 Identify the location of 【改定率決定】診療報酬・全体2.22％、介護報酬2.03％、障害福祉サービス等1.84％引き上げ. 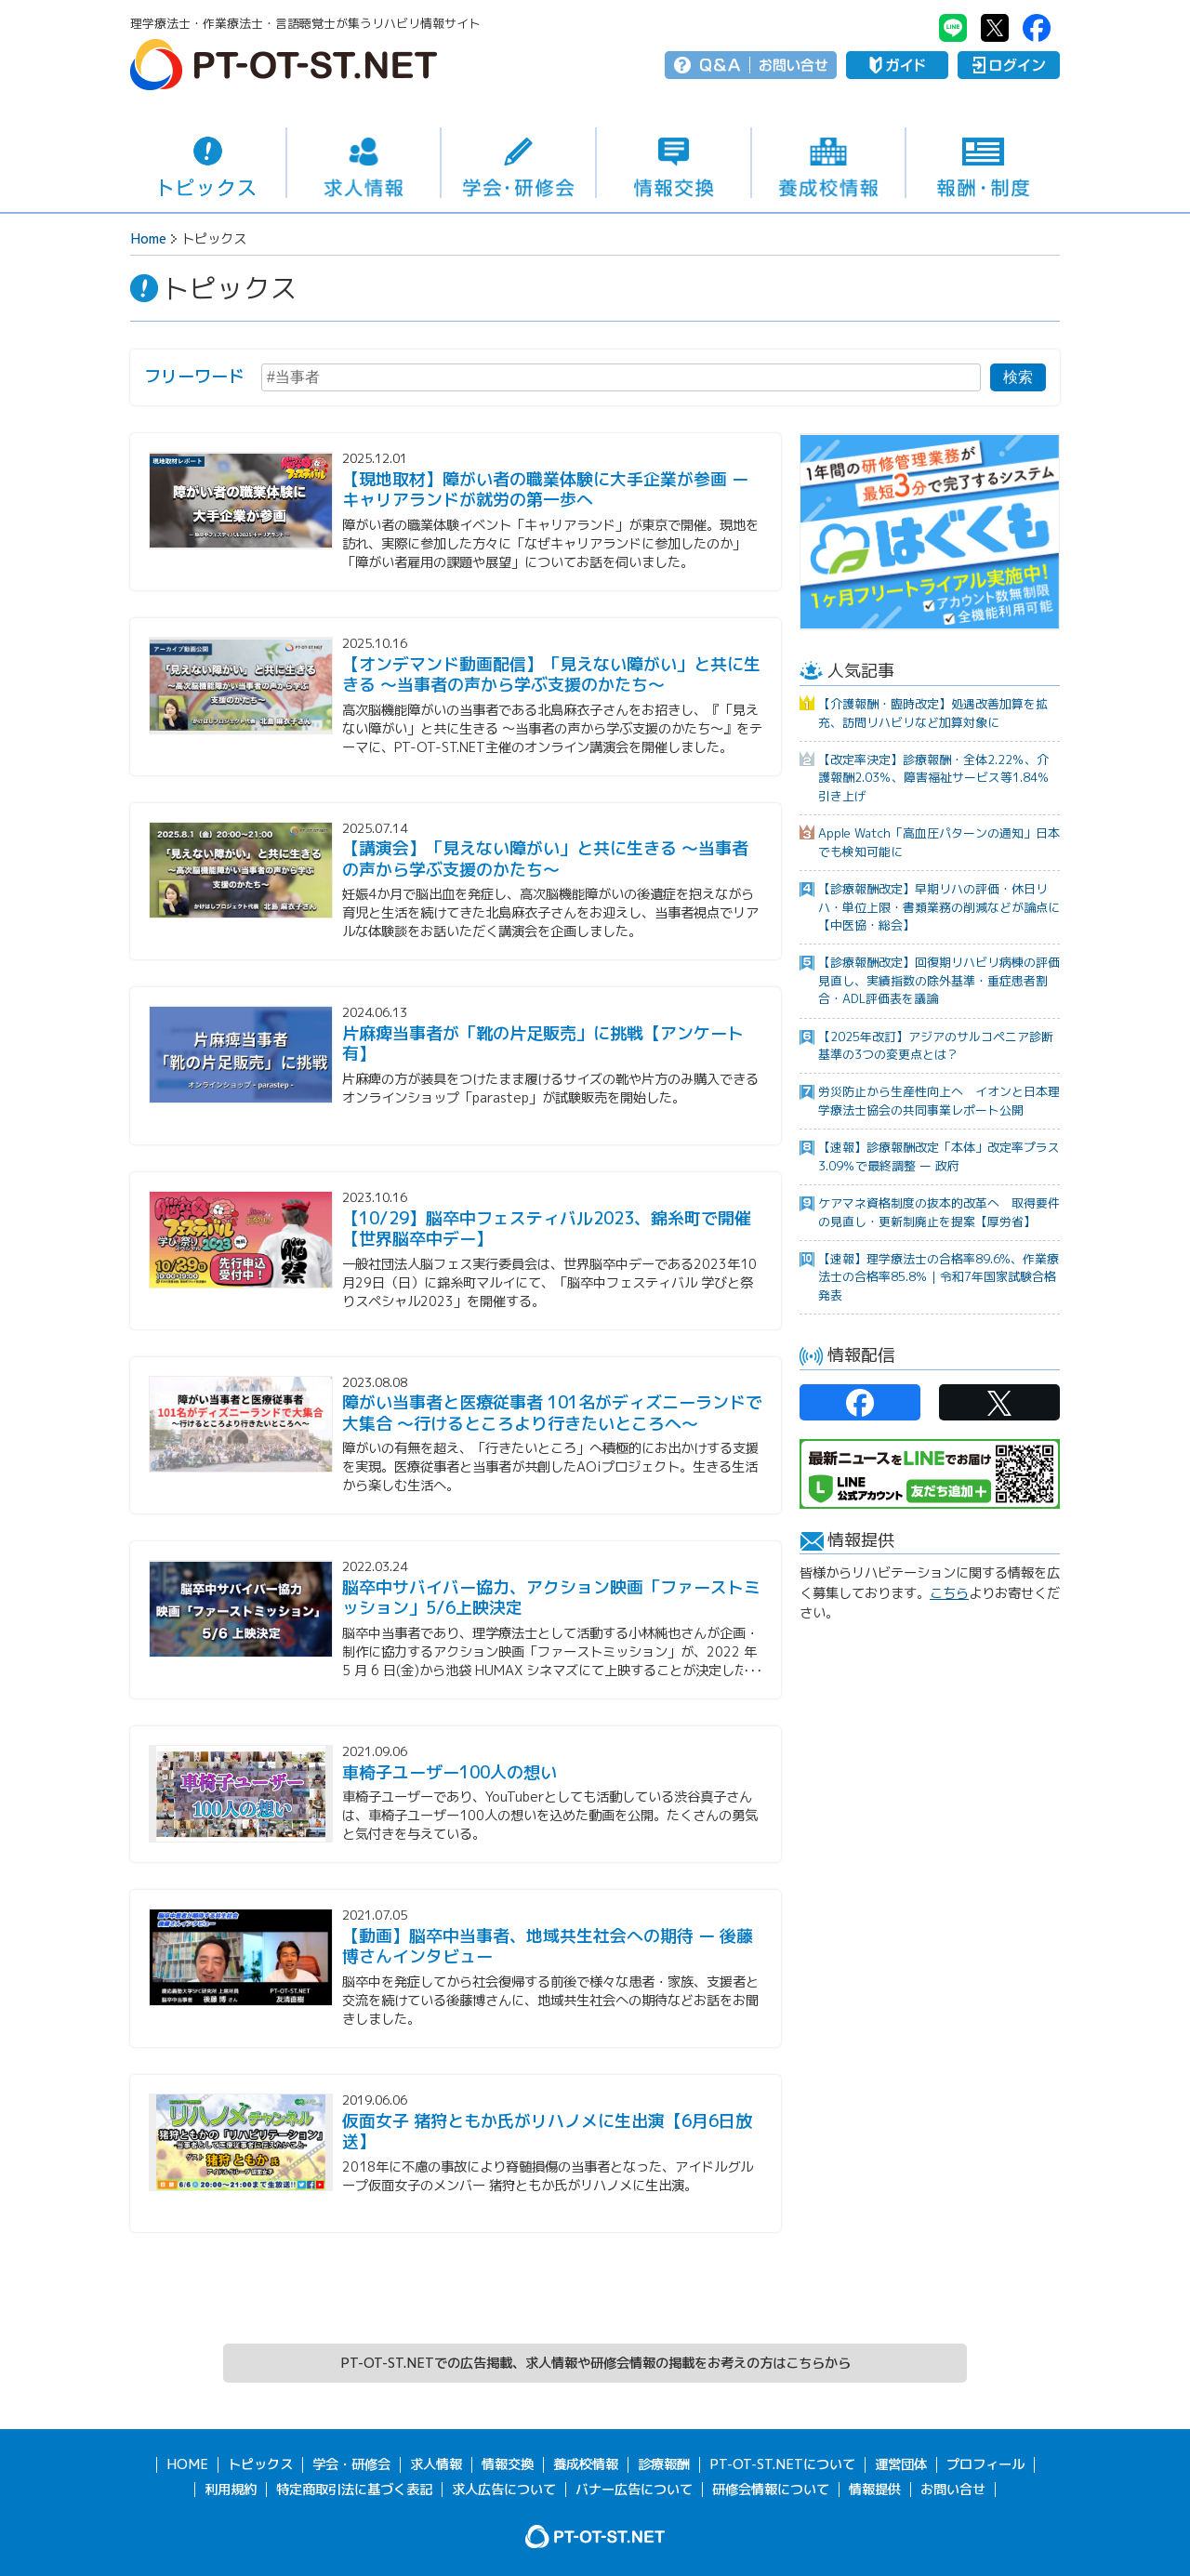
(934, 777).